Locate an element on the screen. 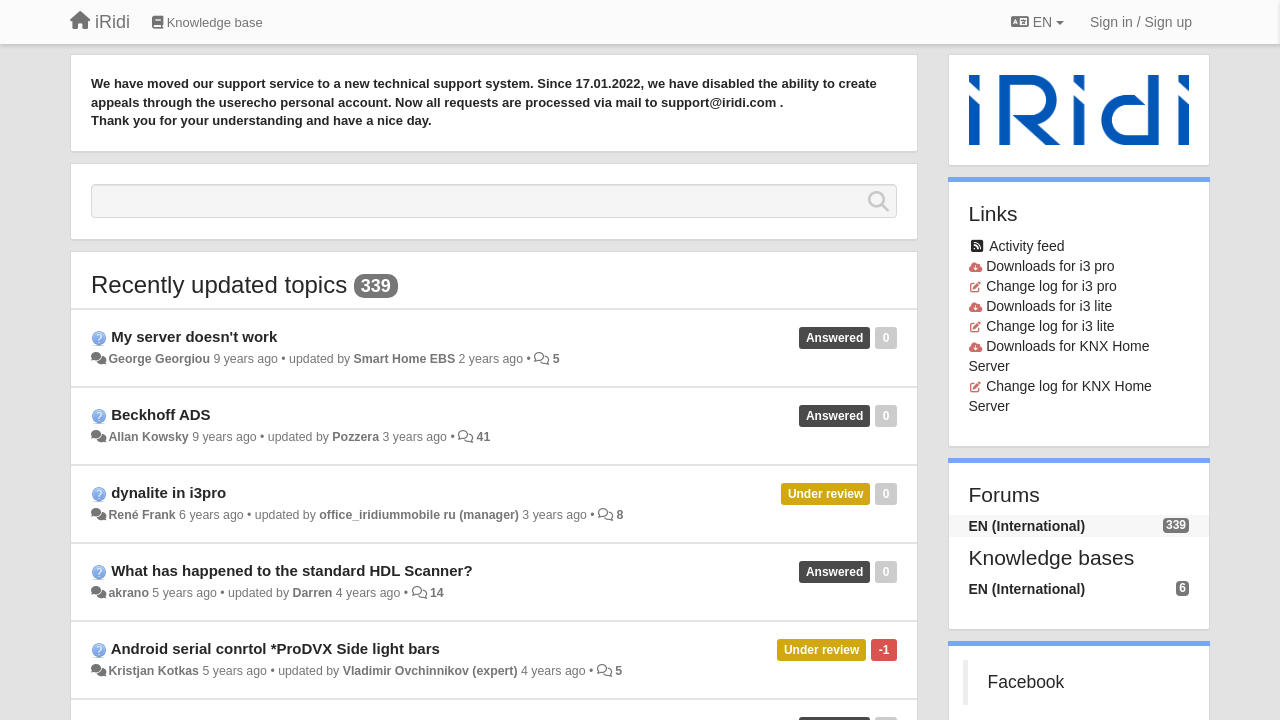  41 is located at coordinates (484, 437).